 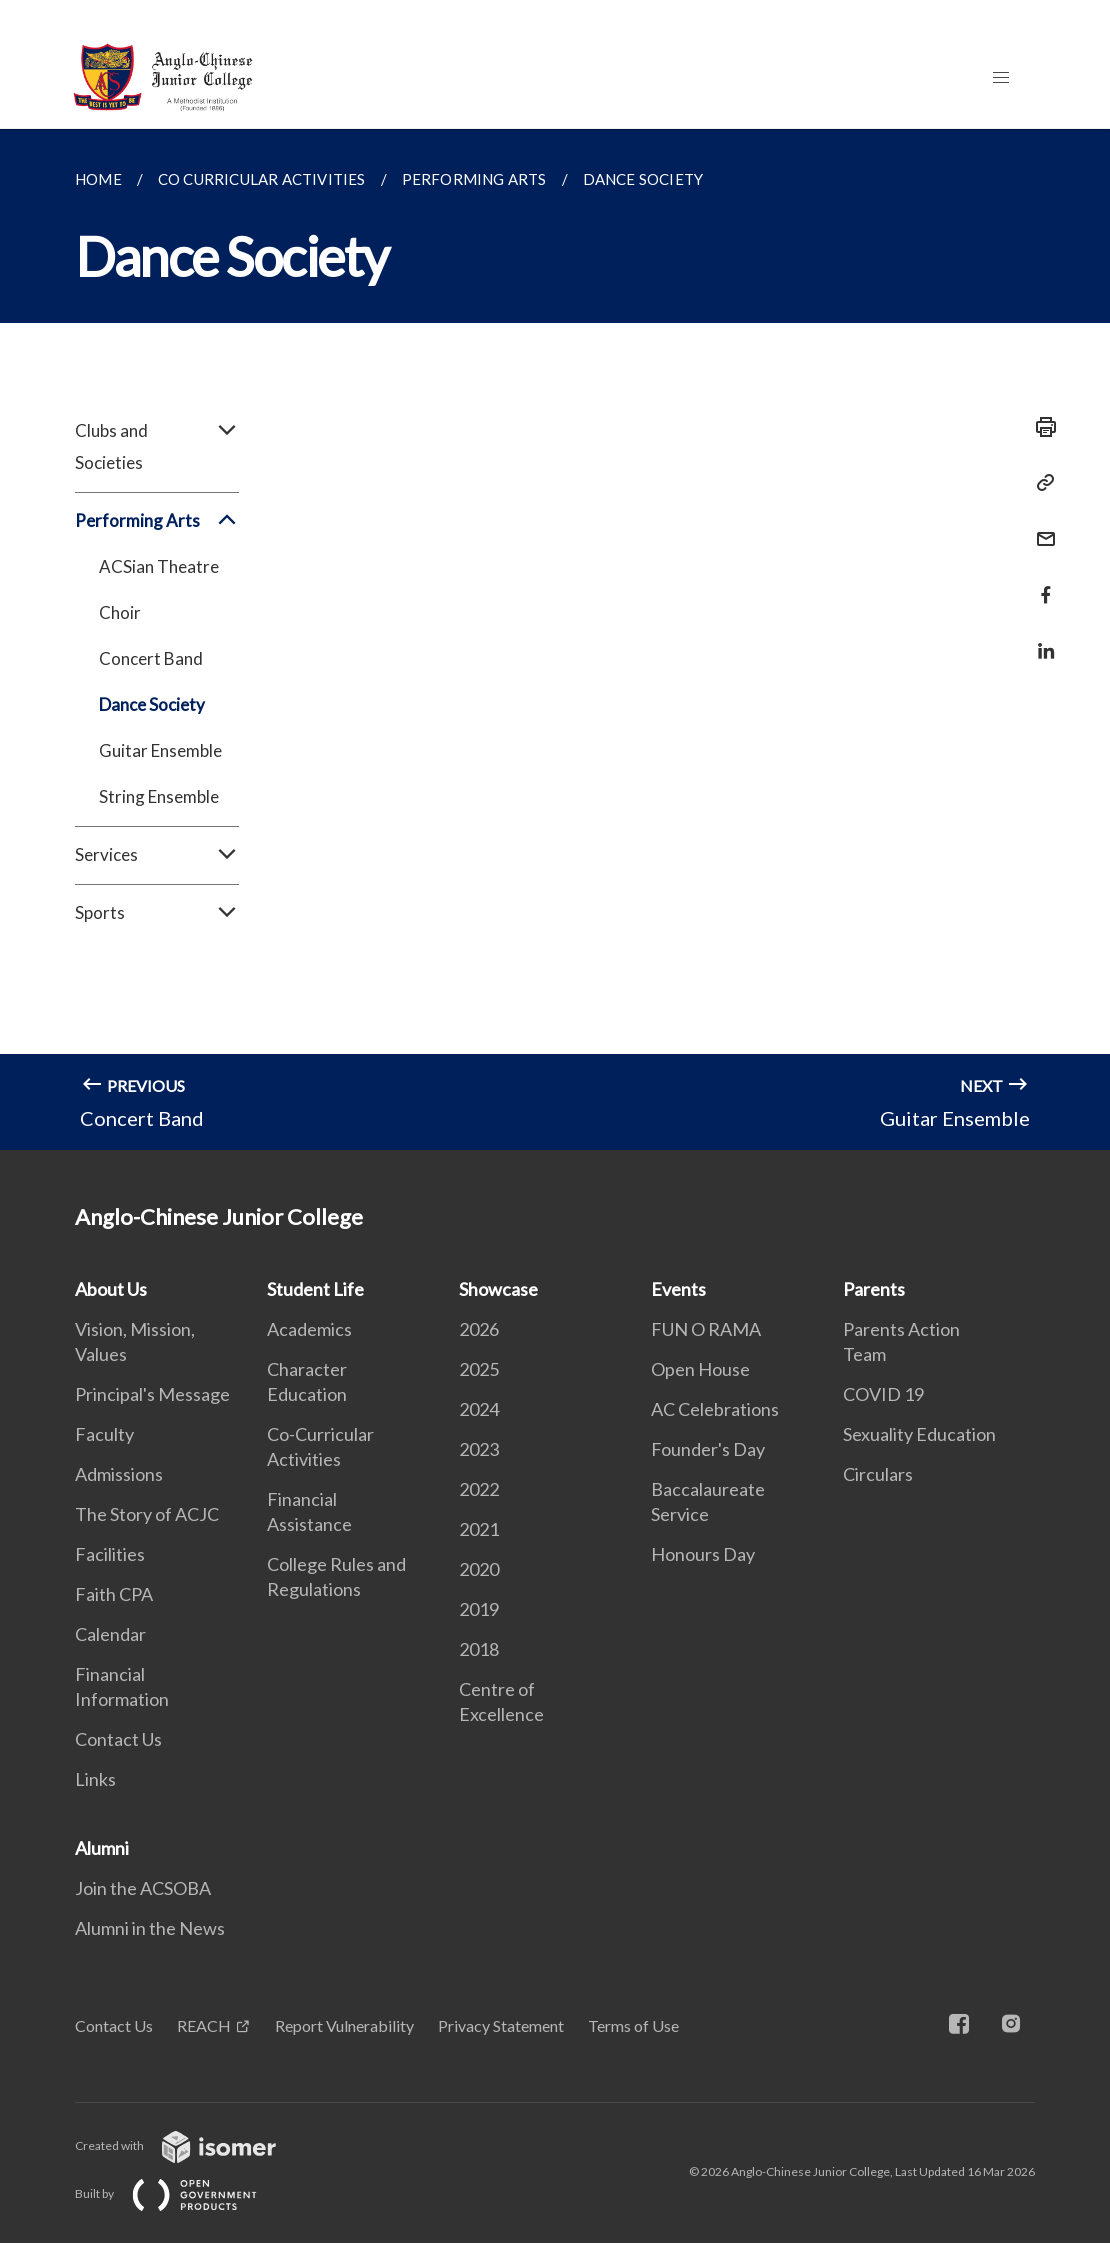 What do you see at coordinates (479, 1569) in the screenshot?
I see `2020` at bounding box center [479, 1569].